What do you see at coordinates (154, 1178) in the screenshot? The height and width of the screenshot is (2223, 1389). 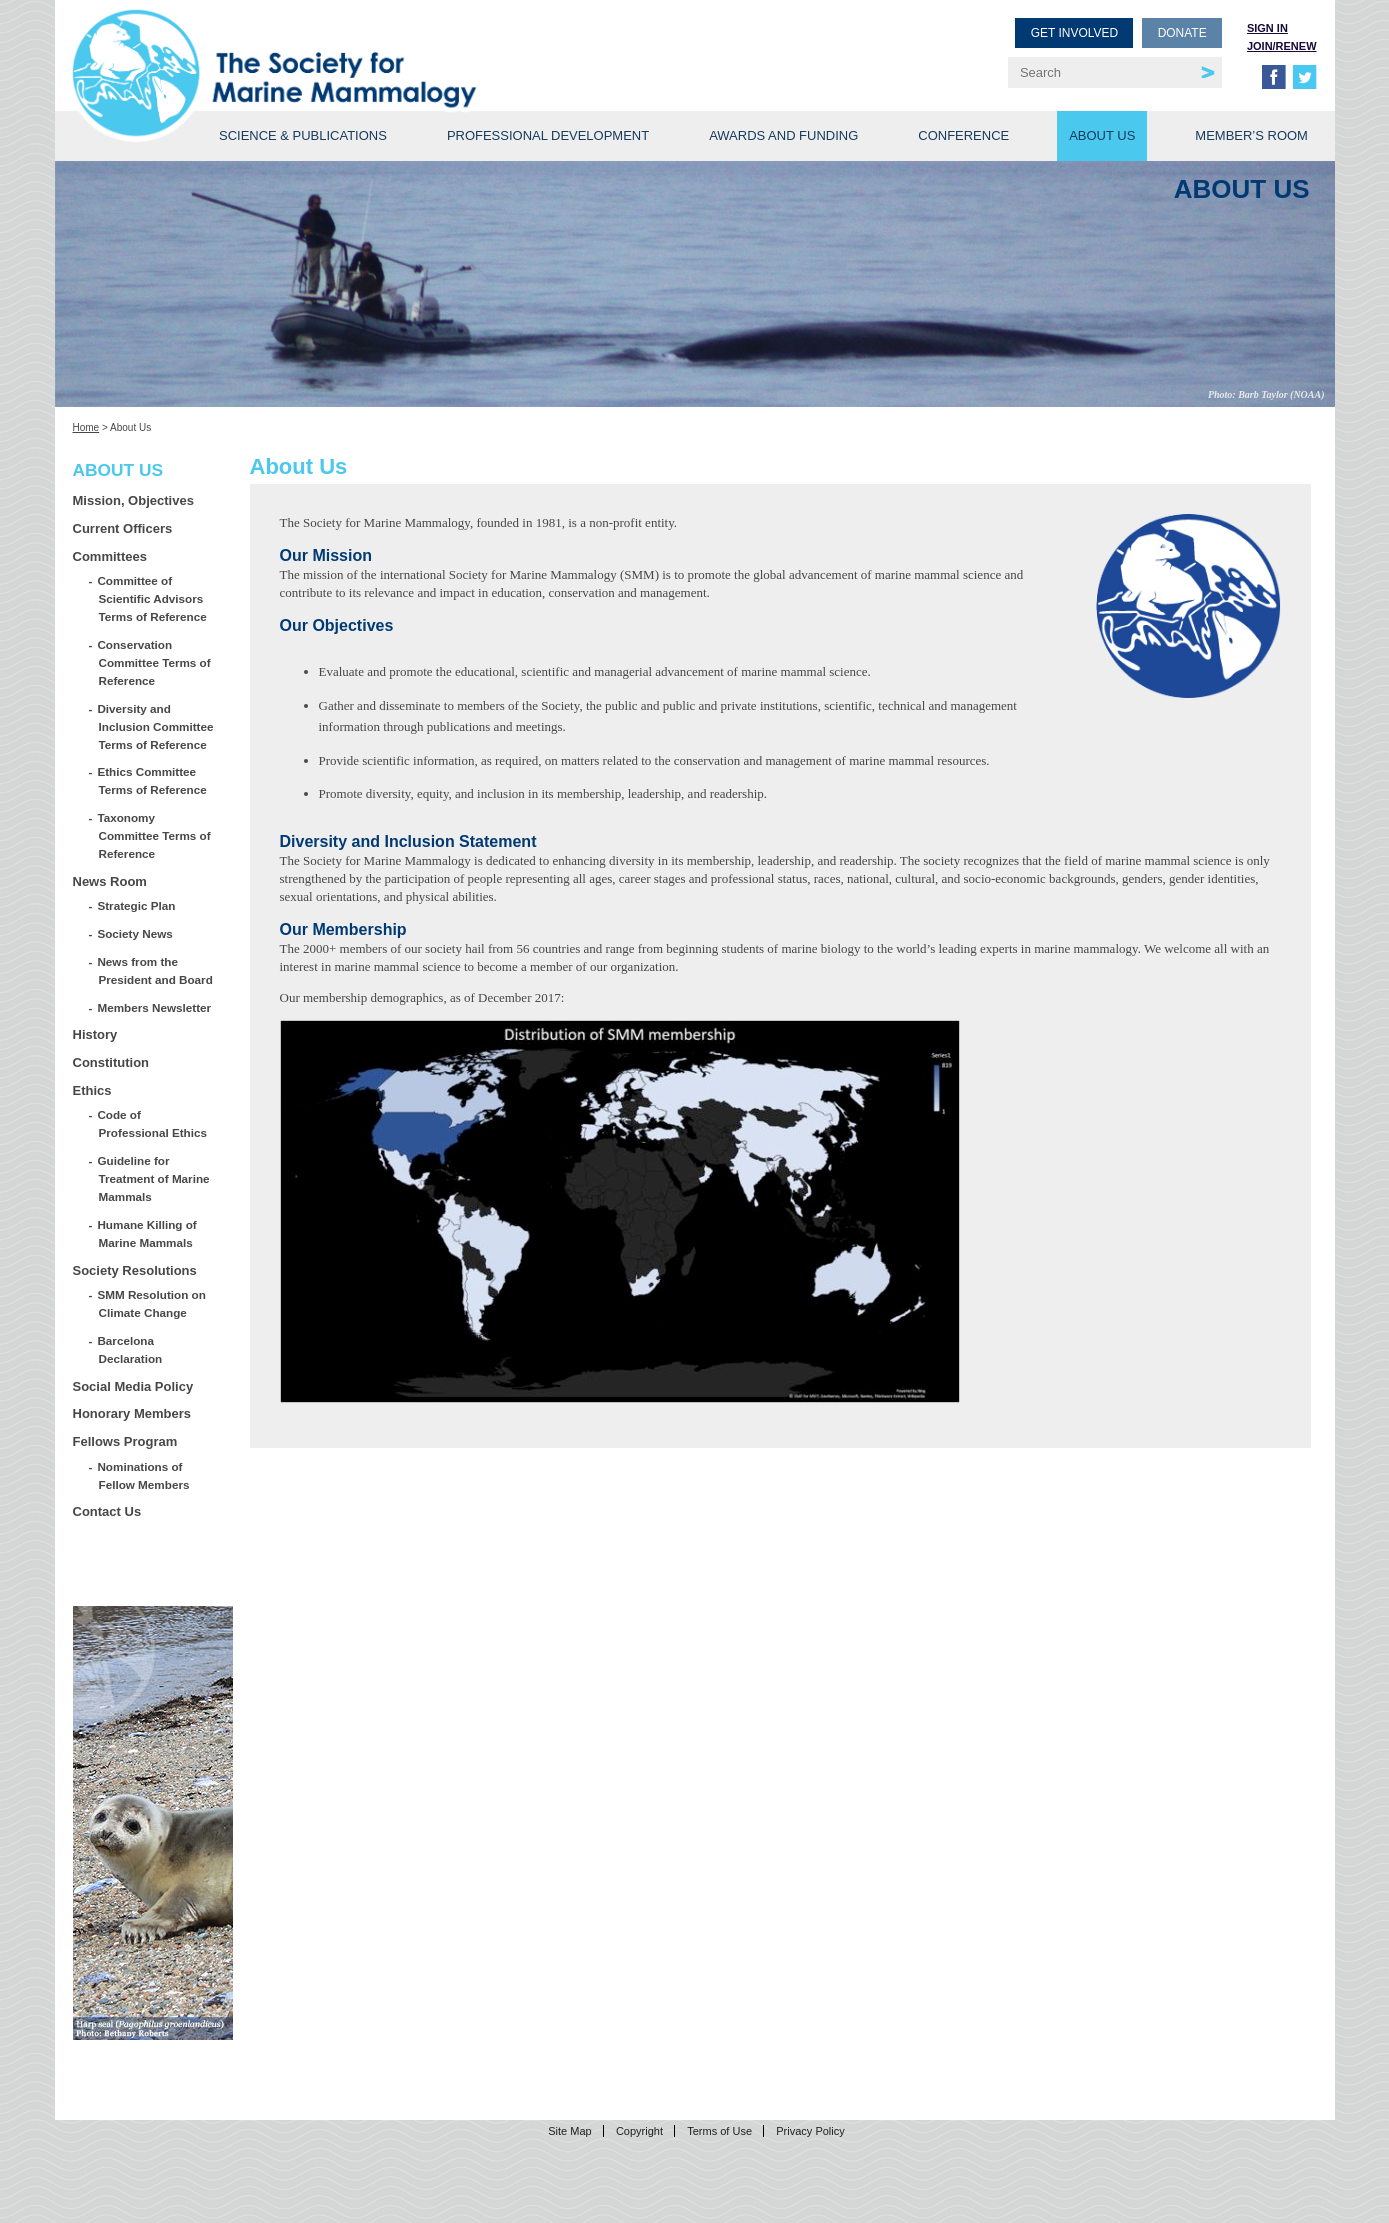 I see `Guideline for Treatment of Marine Mammals` at bounding box center [154, 1178].